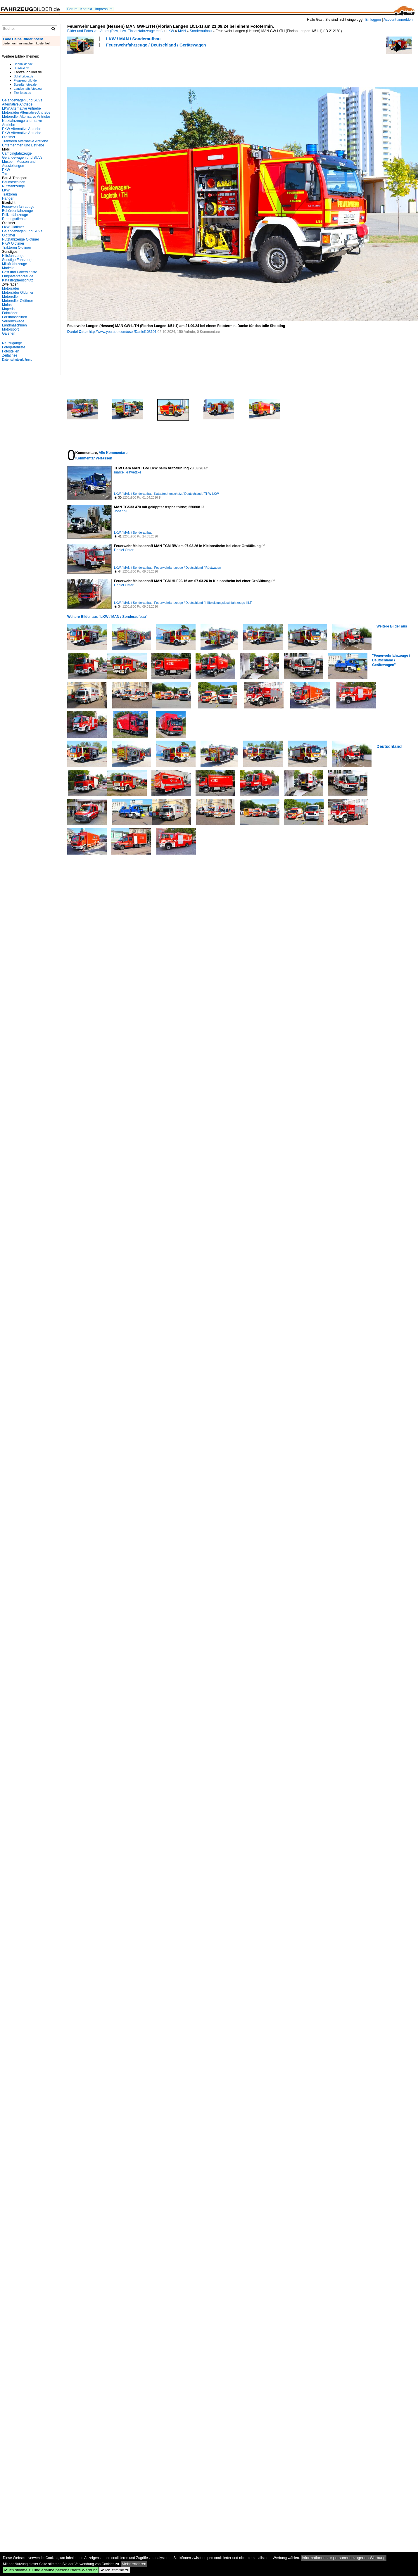 The width and height of the screenshot is (418, 2576). What do you see at coordinates (187, 567) in the screenshot?
I see `Feuerwehrfahrzeuge / Deutschland / Rüstwagen` at bounding box center [187, 567].